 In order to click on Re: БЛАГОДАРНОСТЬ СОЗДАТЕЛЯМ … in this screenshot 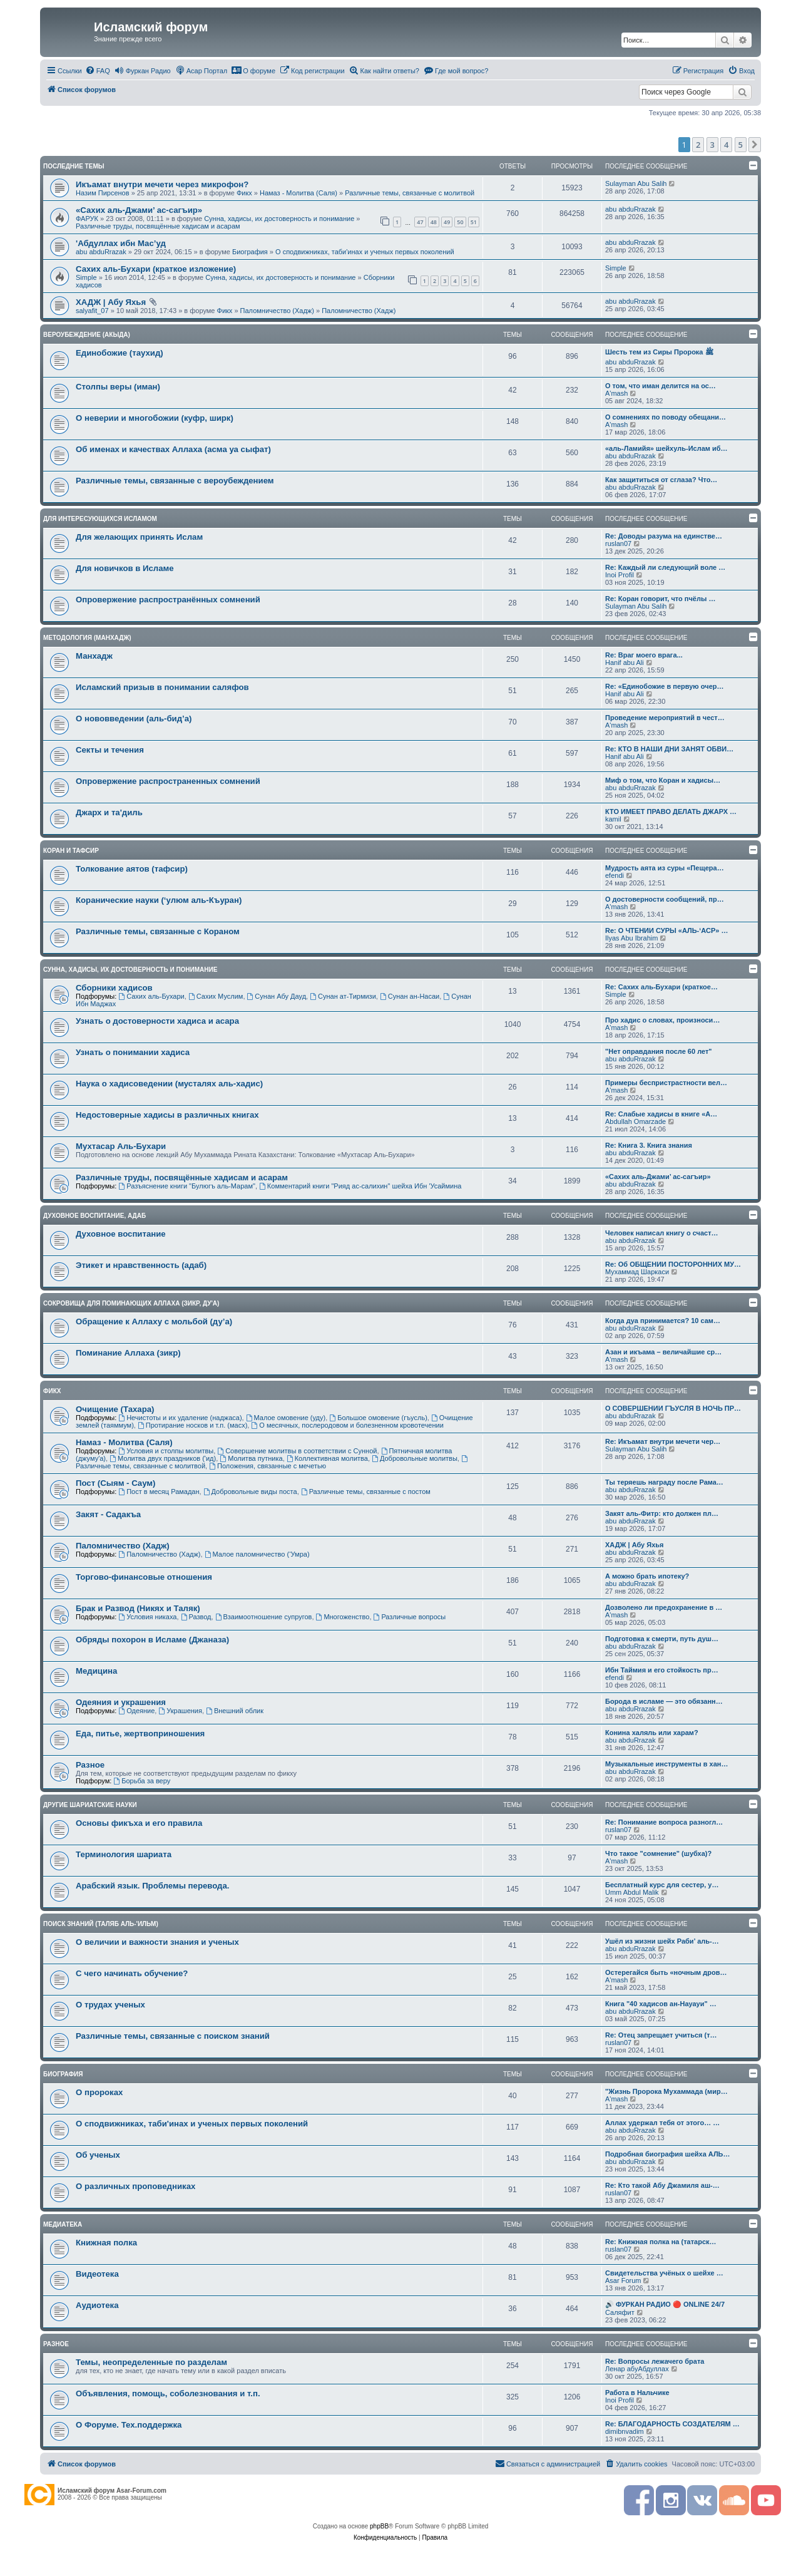, I will do `click(672, 2424)`.